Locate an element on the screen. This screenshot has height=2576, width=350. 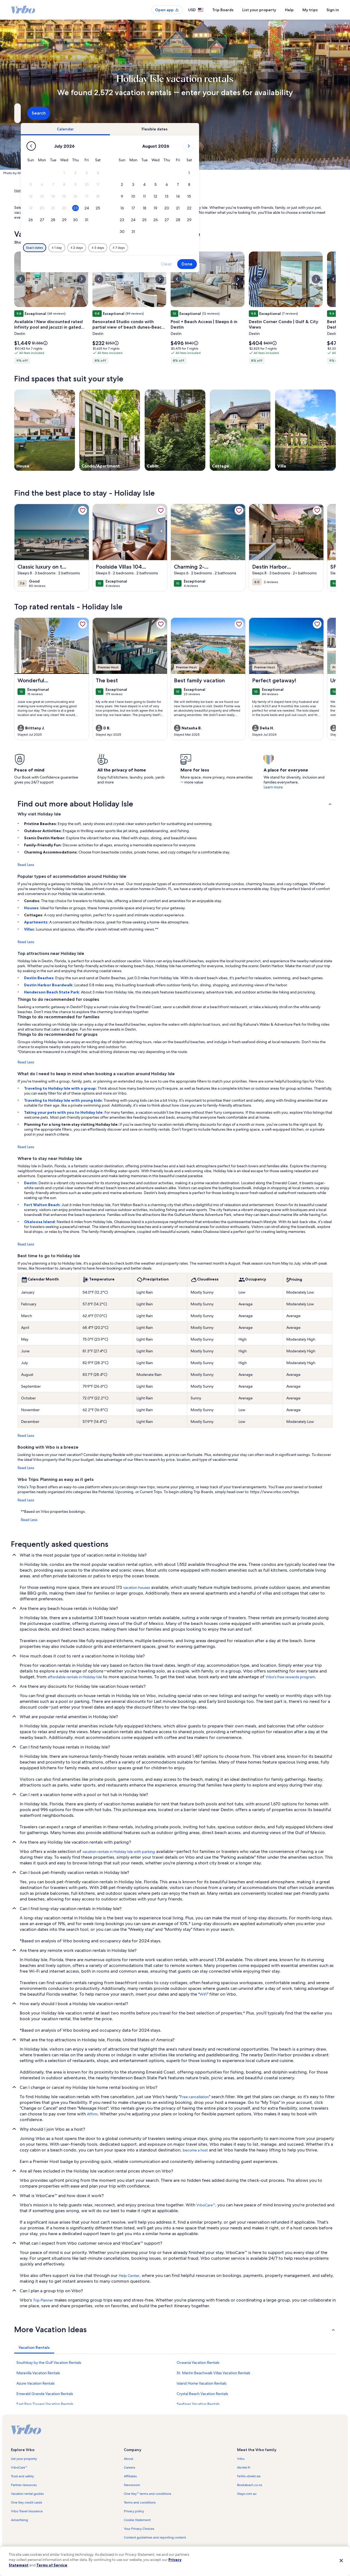
Vrbo's free rewards program [link] is located at coordinates (290, 1676).